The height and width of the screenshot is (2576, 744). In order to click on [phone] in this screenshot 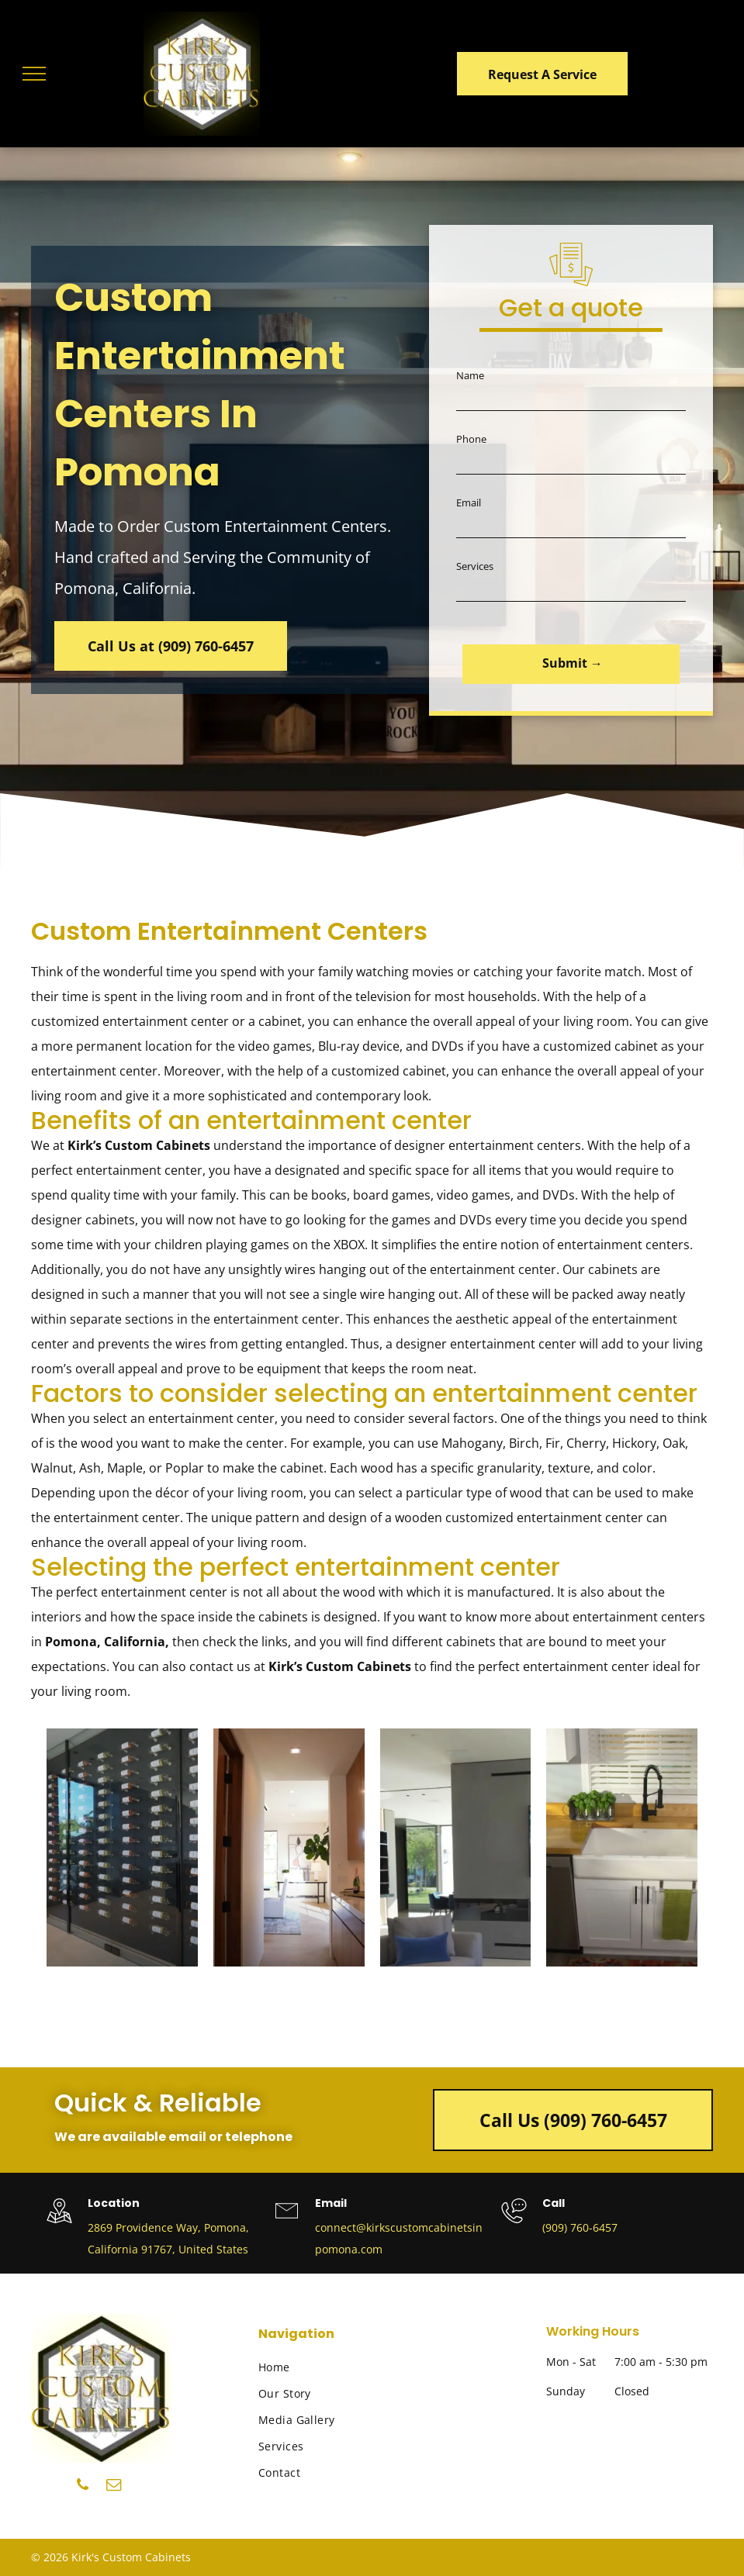, I will do `click(82, 2487)`.